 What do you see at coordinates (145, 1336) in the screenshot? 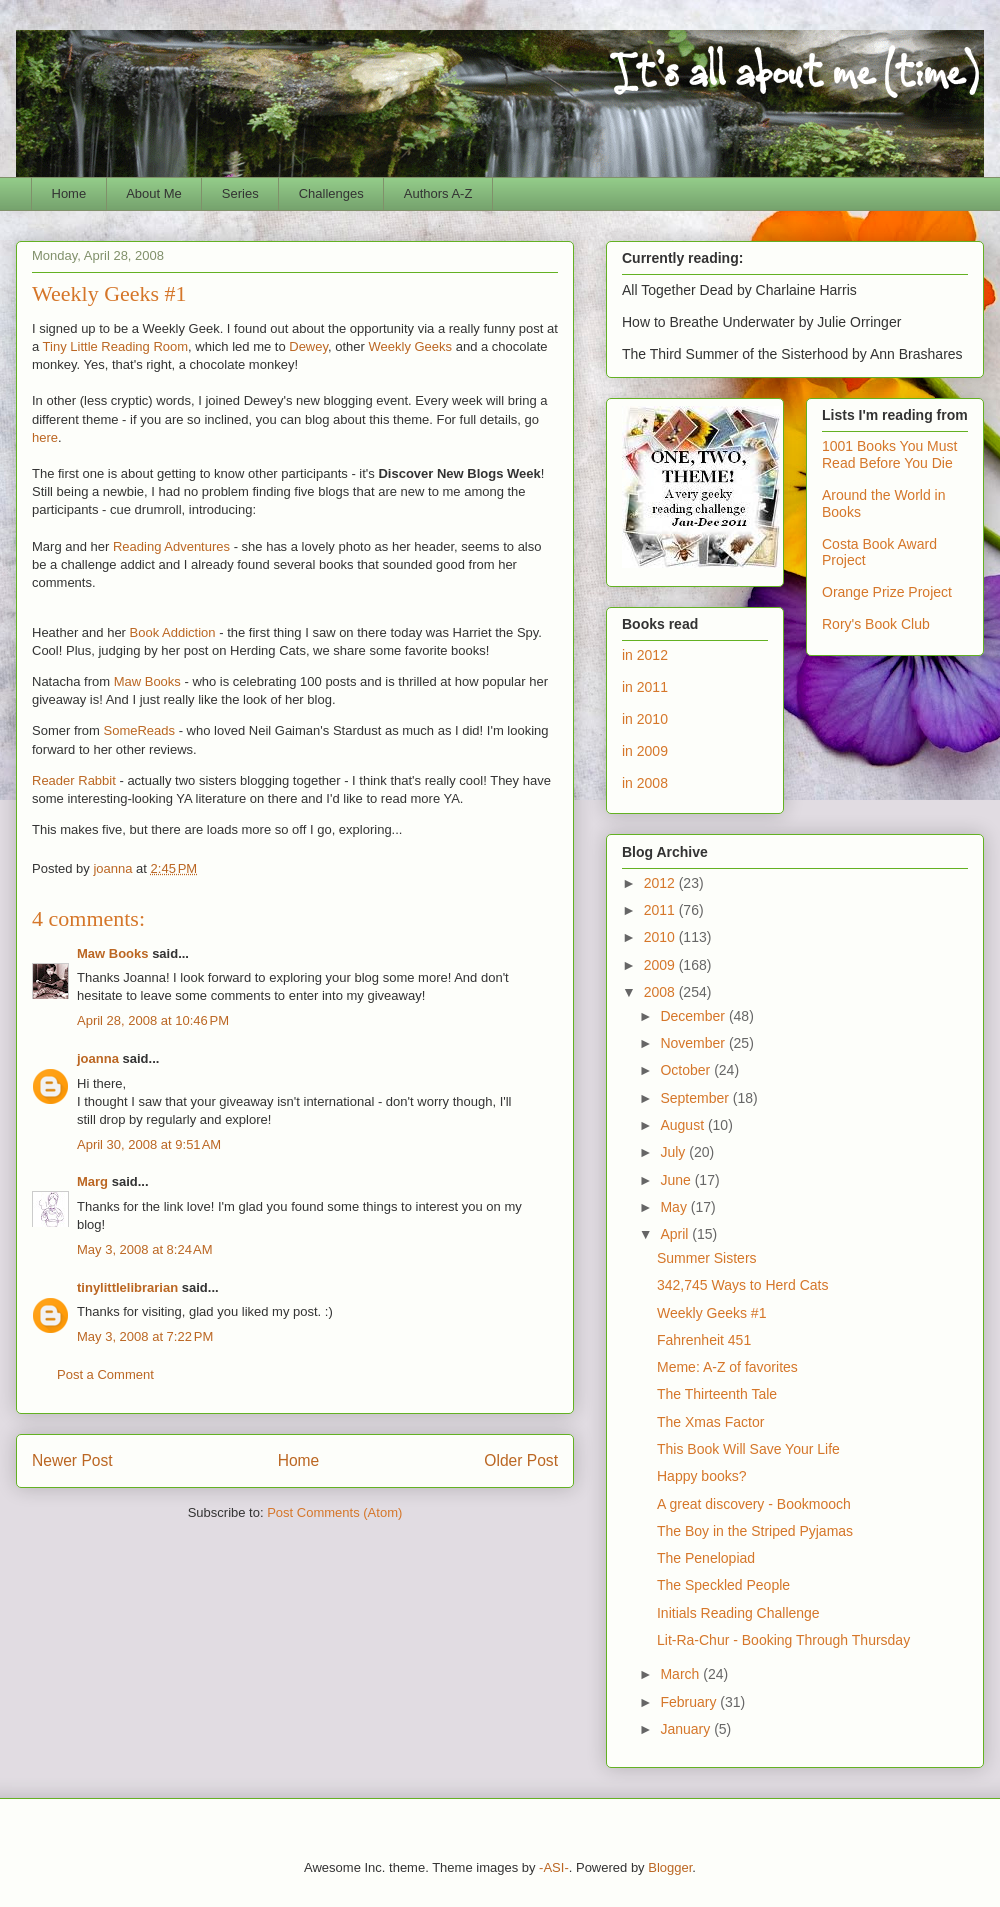
I see `May 3, 2008 at 7:22 PM` at bounding box center [145, 1336].